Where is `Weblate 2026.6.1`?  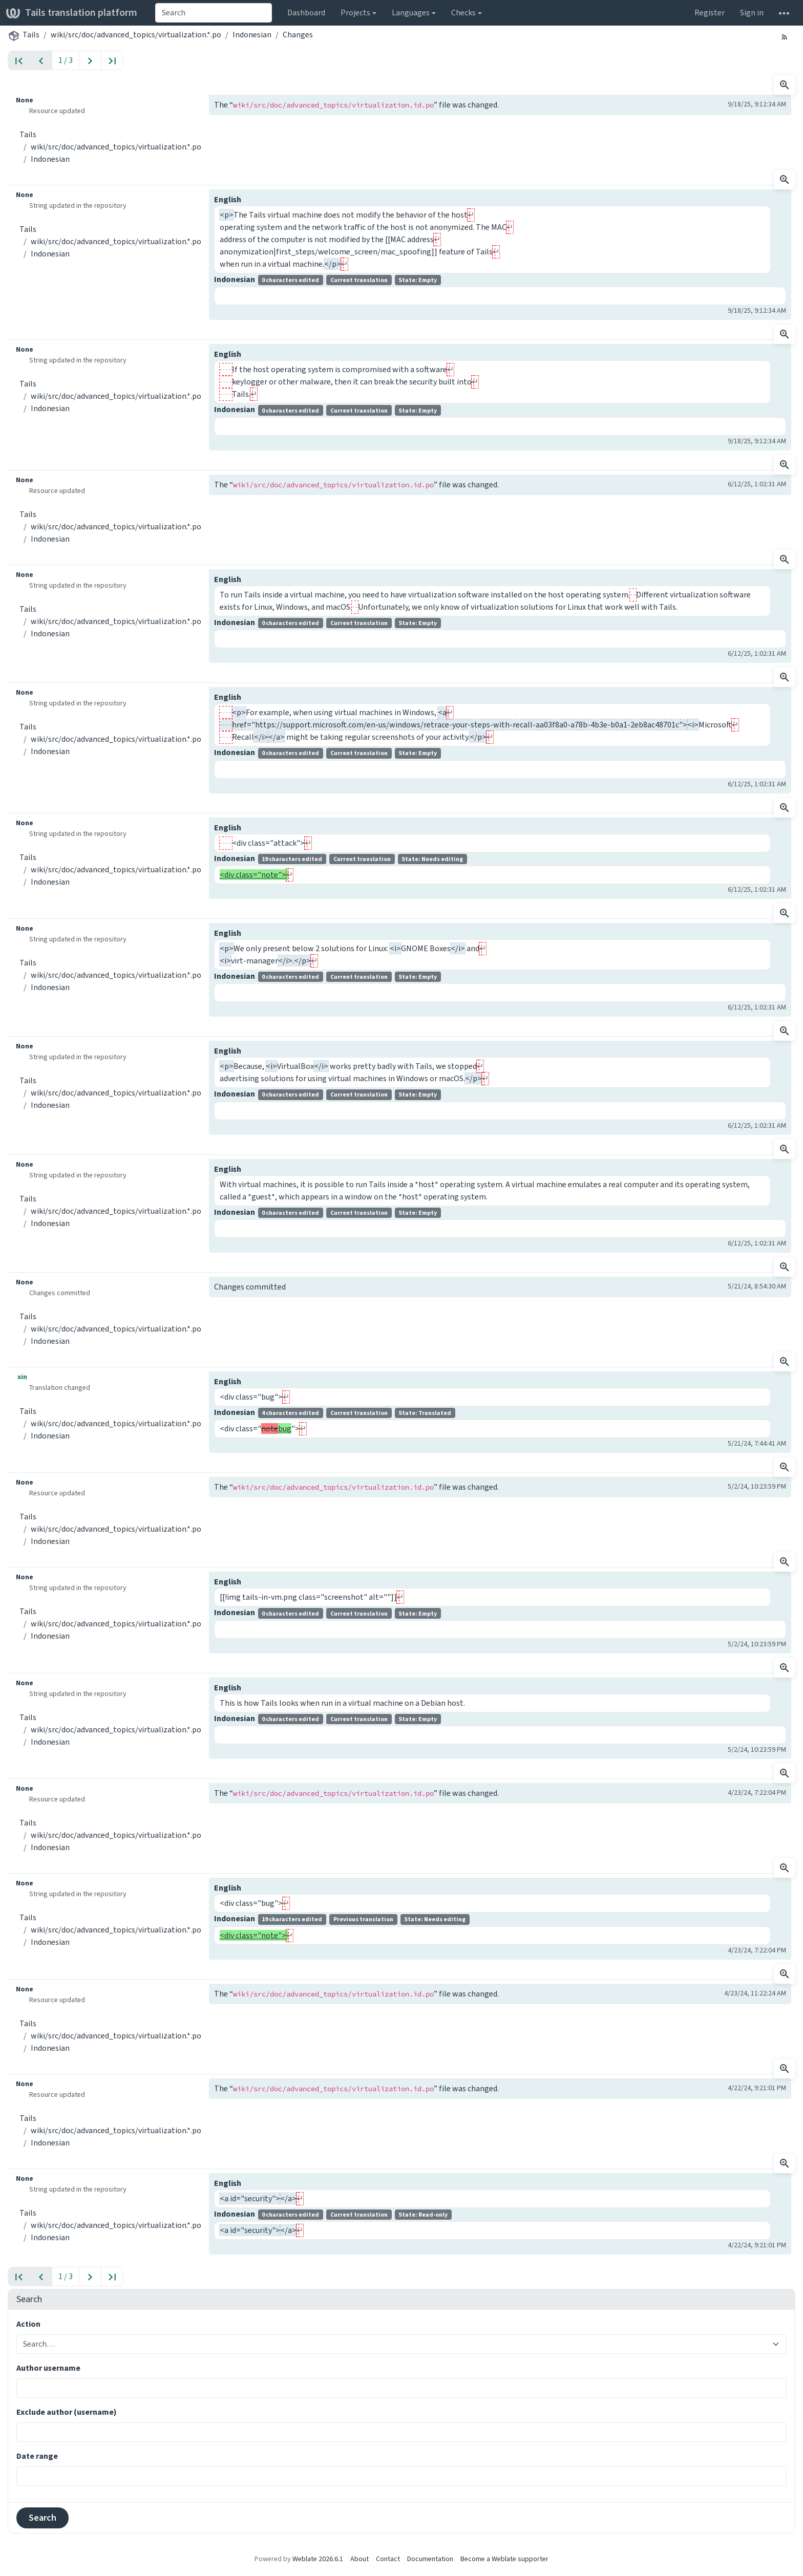 Weblate 2026.6.1 is located at coordinates (317, 2559).